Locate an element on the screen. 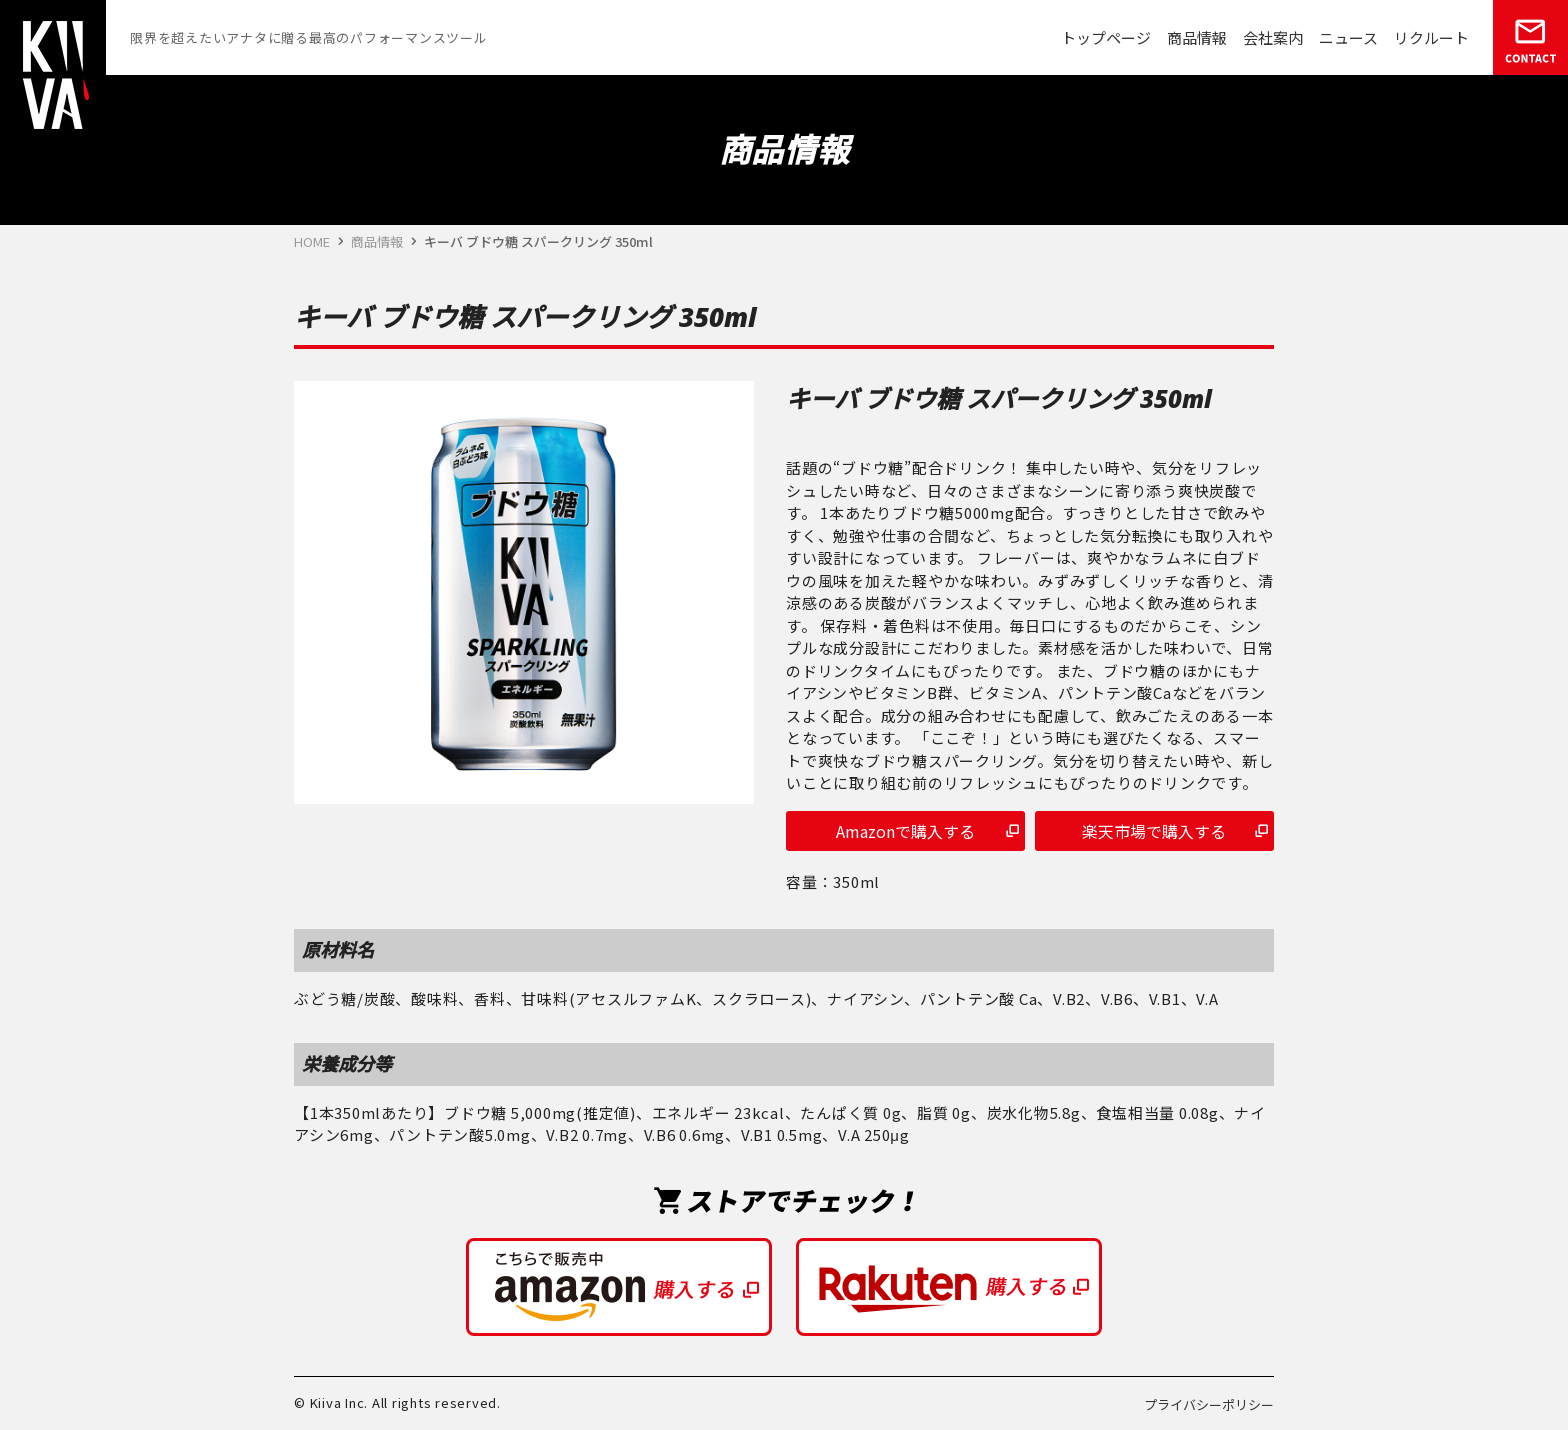 The image size is (1568, 1430). 商品情報 is located at coordinates (1197, 37).